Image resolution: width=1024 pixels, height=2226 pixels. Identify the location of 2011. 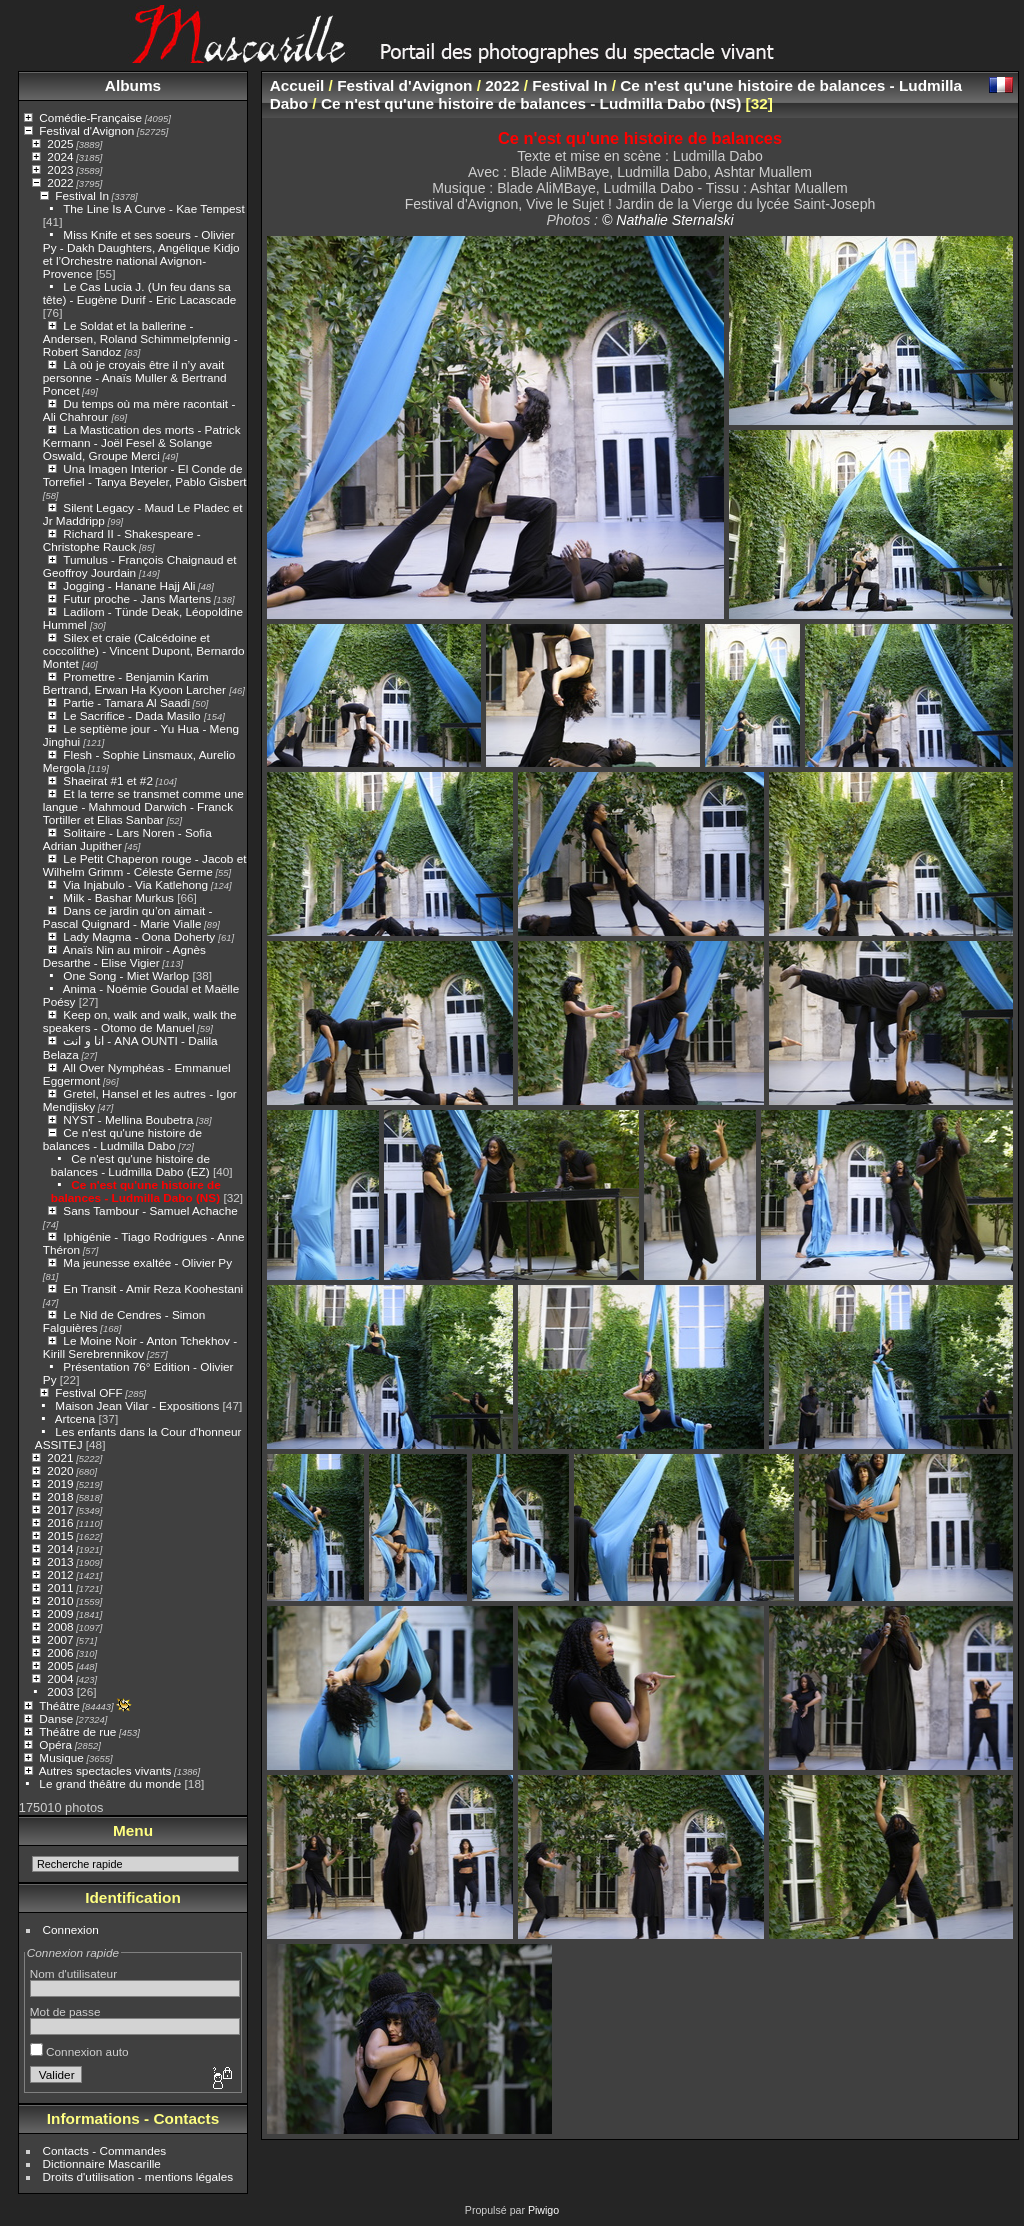
(60, 1587).